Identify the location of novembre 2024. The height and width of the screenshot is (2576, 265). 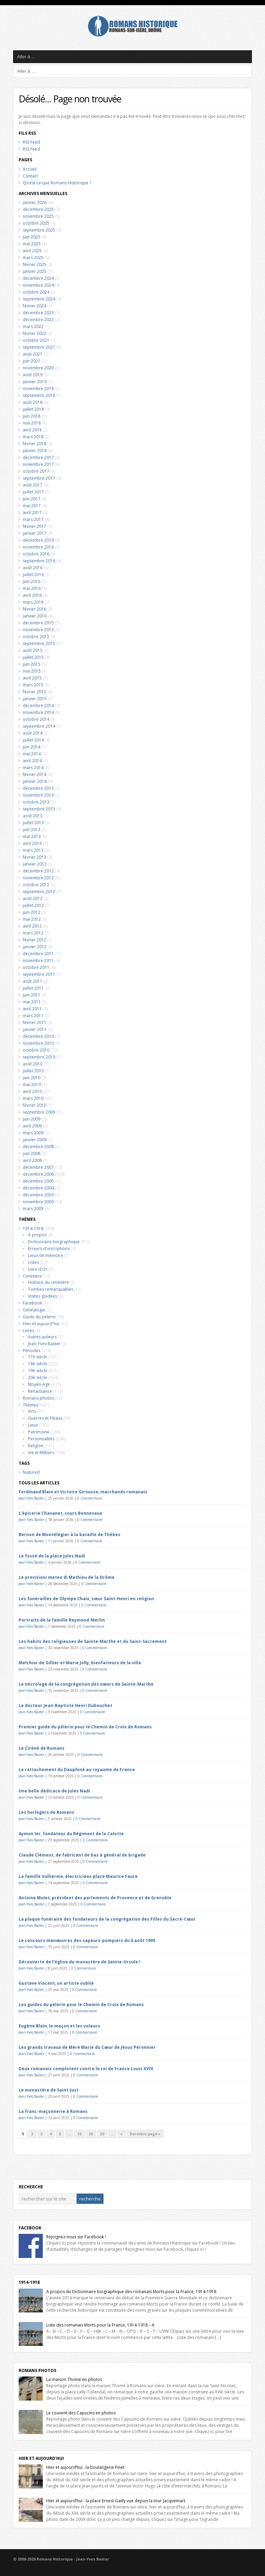
(38, 285).